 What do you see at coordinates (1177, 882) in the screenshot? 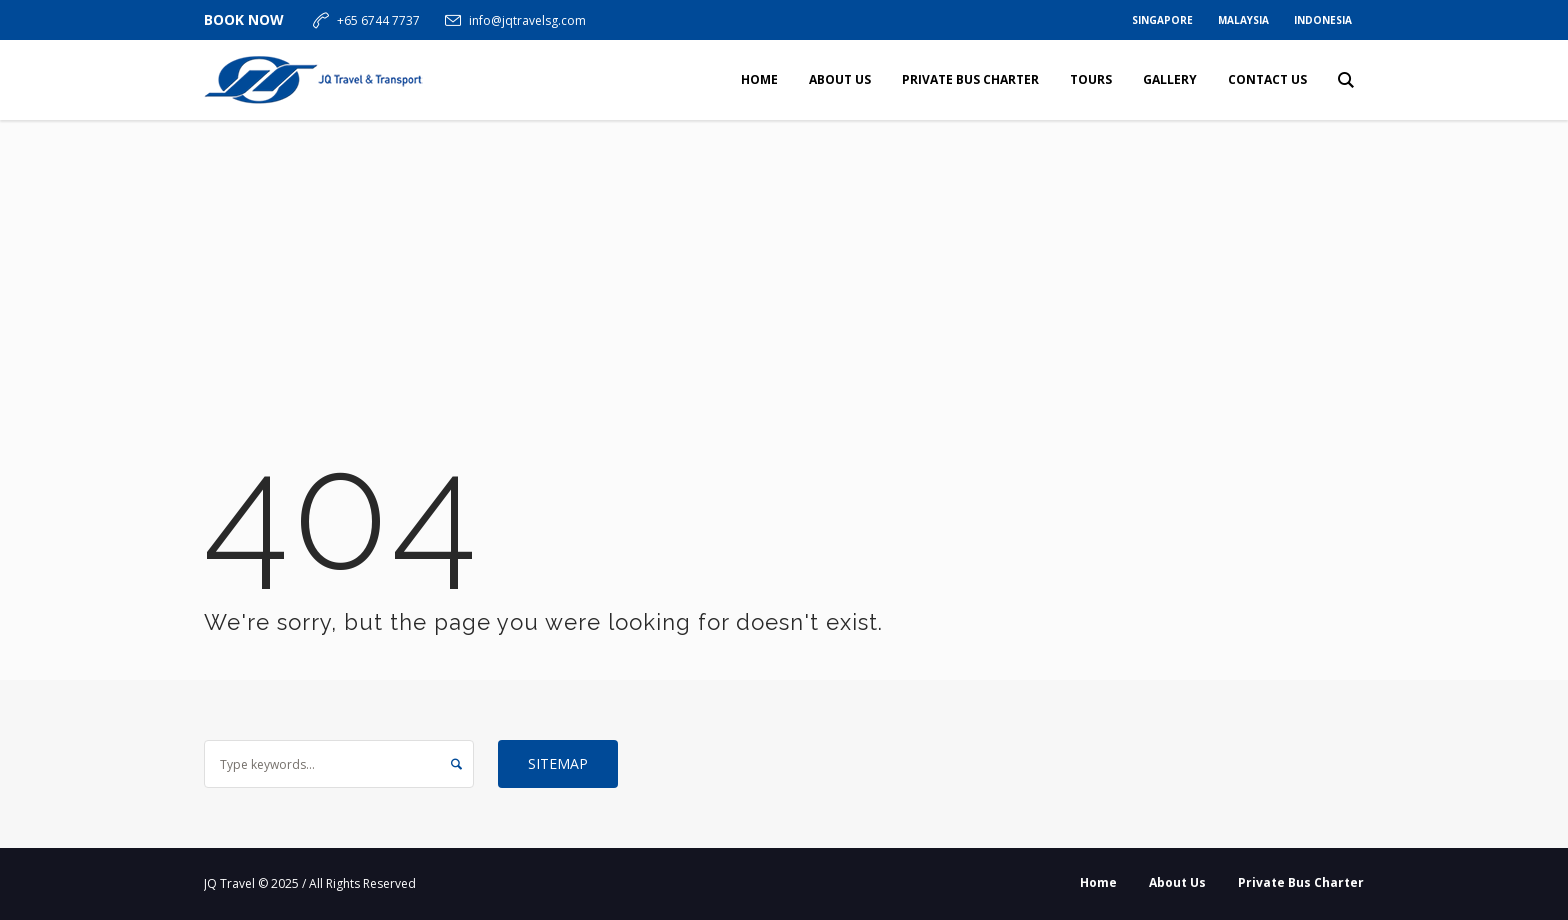
I see `About Us` at bounding box center [1177, 882].